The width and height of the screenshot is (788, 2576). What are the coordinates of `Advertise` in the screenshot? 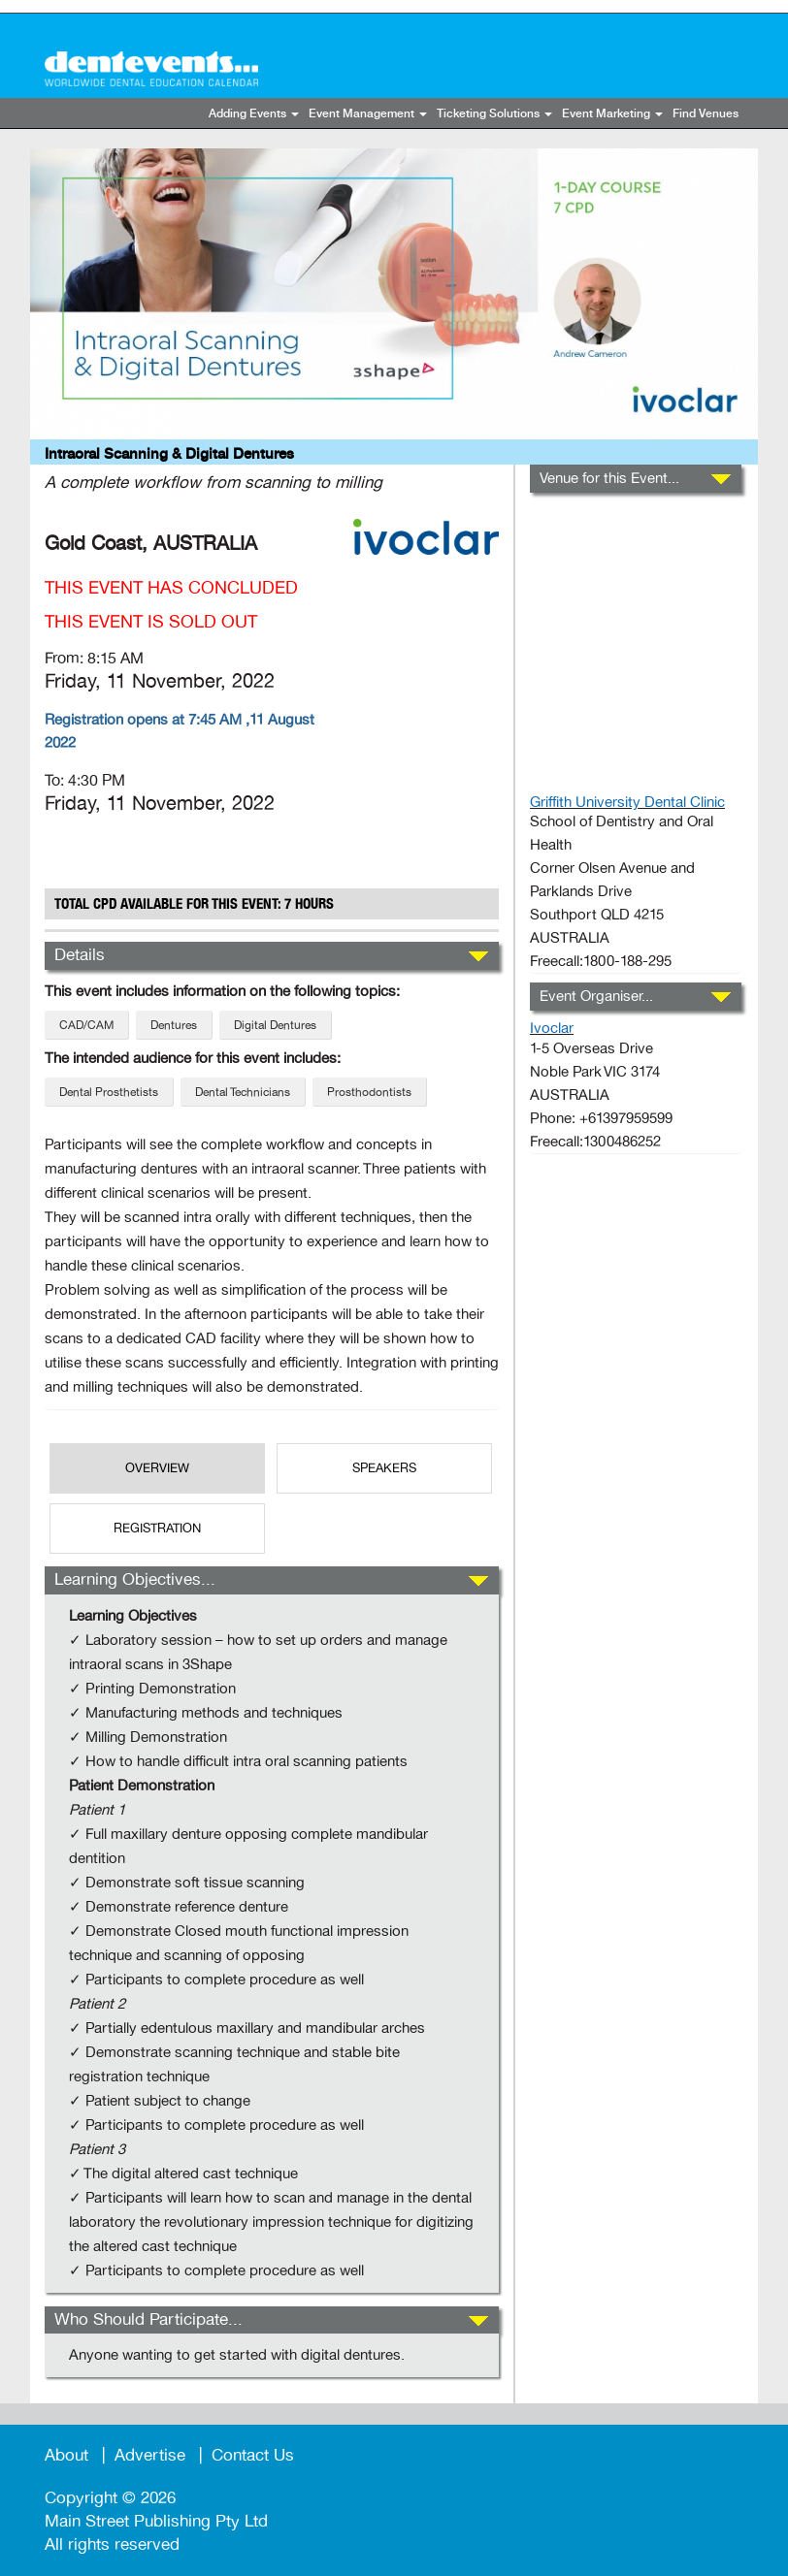 It's located at (150, 2455).